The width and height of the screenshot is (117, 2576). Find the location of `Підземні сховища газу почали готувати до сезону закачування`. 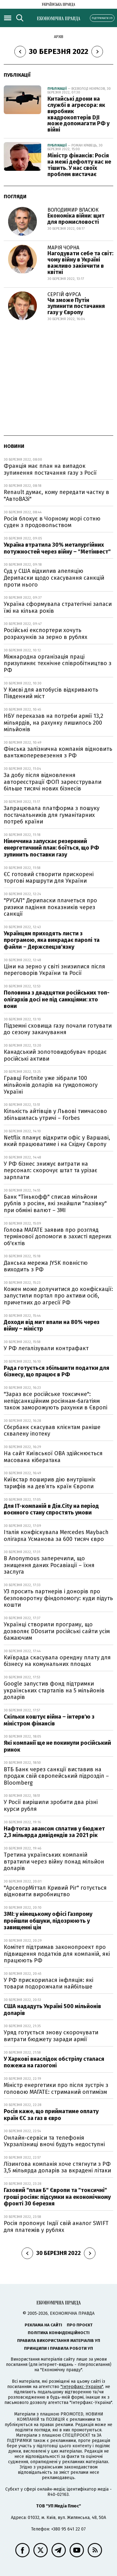

Підземні сховища газу почали готувати до сезону закачування is located at coordinates (58, 1029).